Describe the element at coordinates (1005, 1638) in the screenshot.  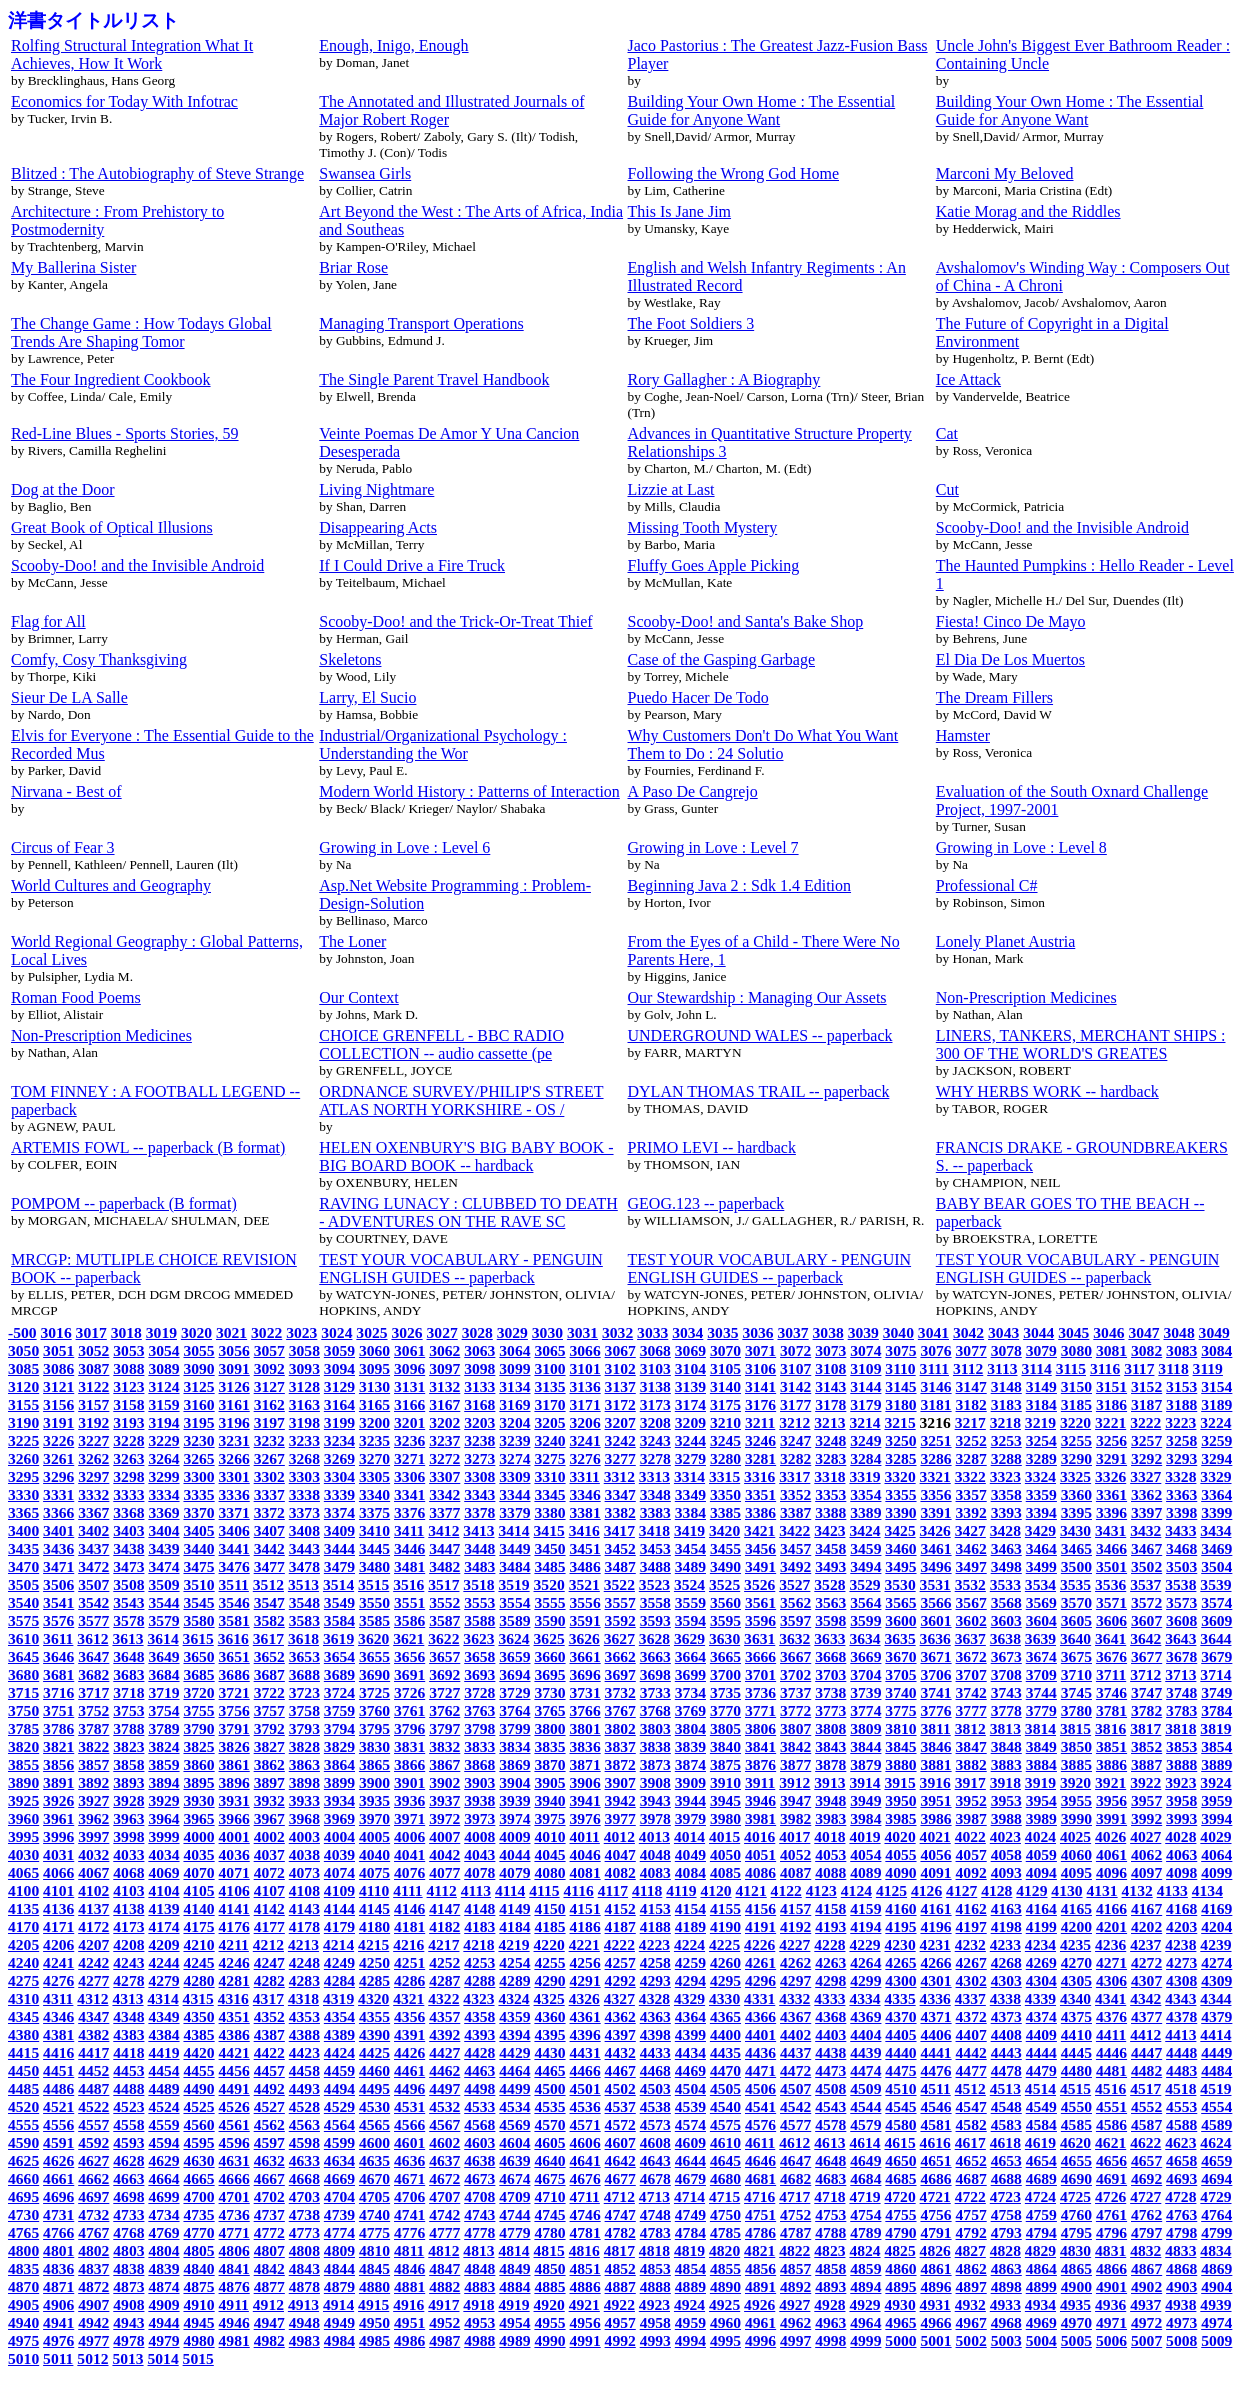
I see `3638` at that location.